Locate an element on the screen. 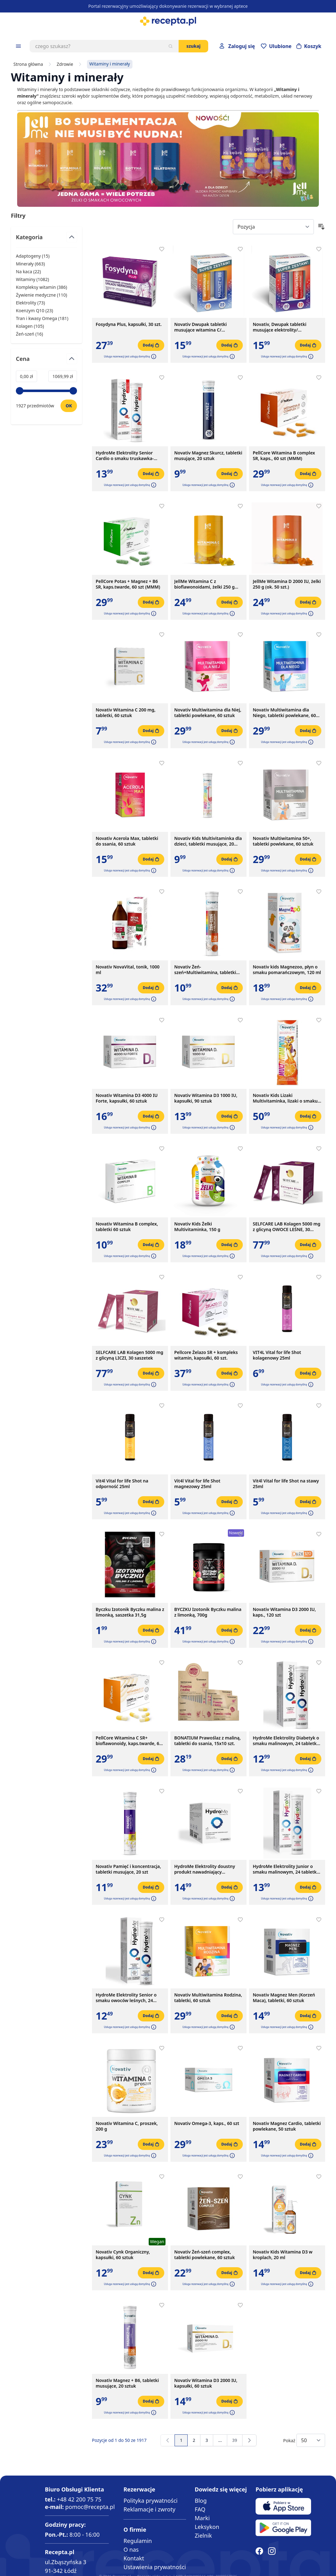 This screenshot has height=2576, width=336. [Show items per page] is located at coordinates (310, 2440).